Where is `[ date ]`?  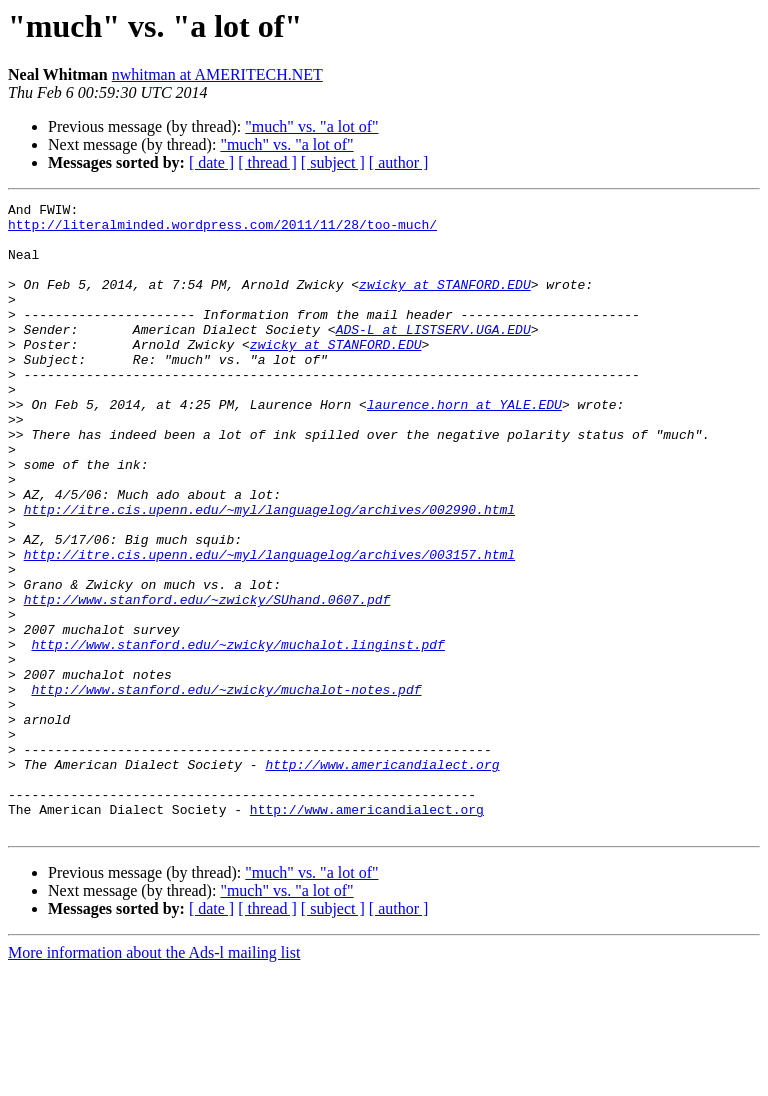 [ date ] is located at coordinates (211, 162).